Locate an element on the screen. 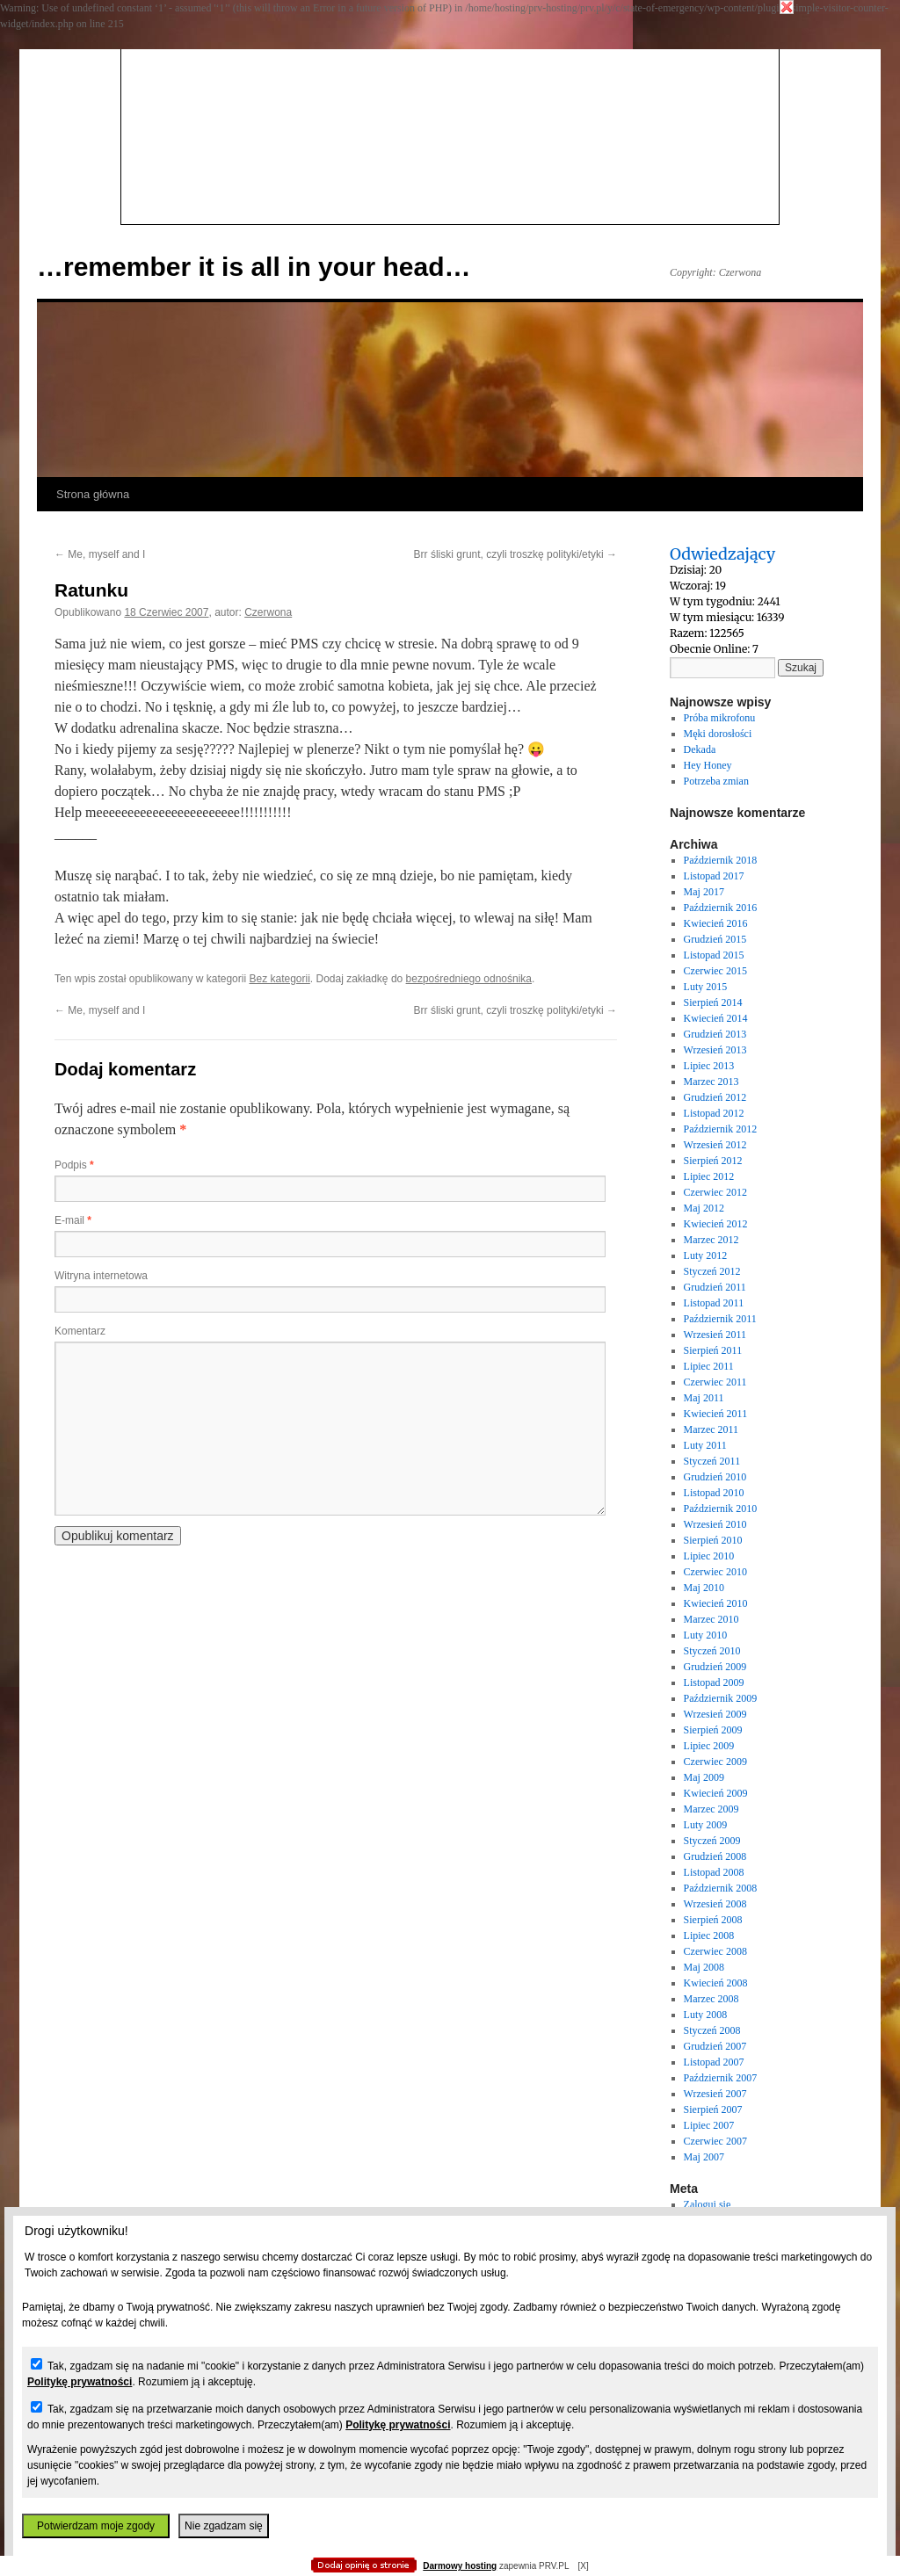  Lipiec 2011 is located at coordinates (709, 1366).